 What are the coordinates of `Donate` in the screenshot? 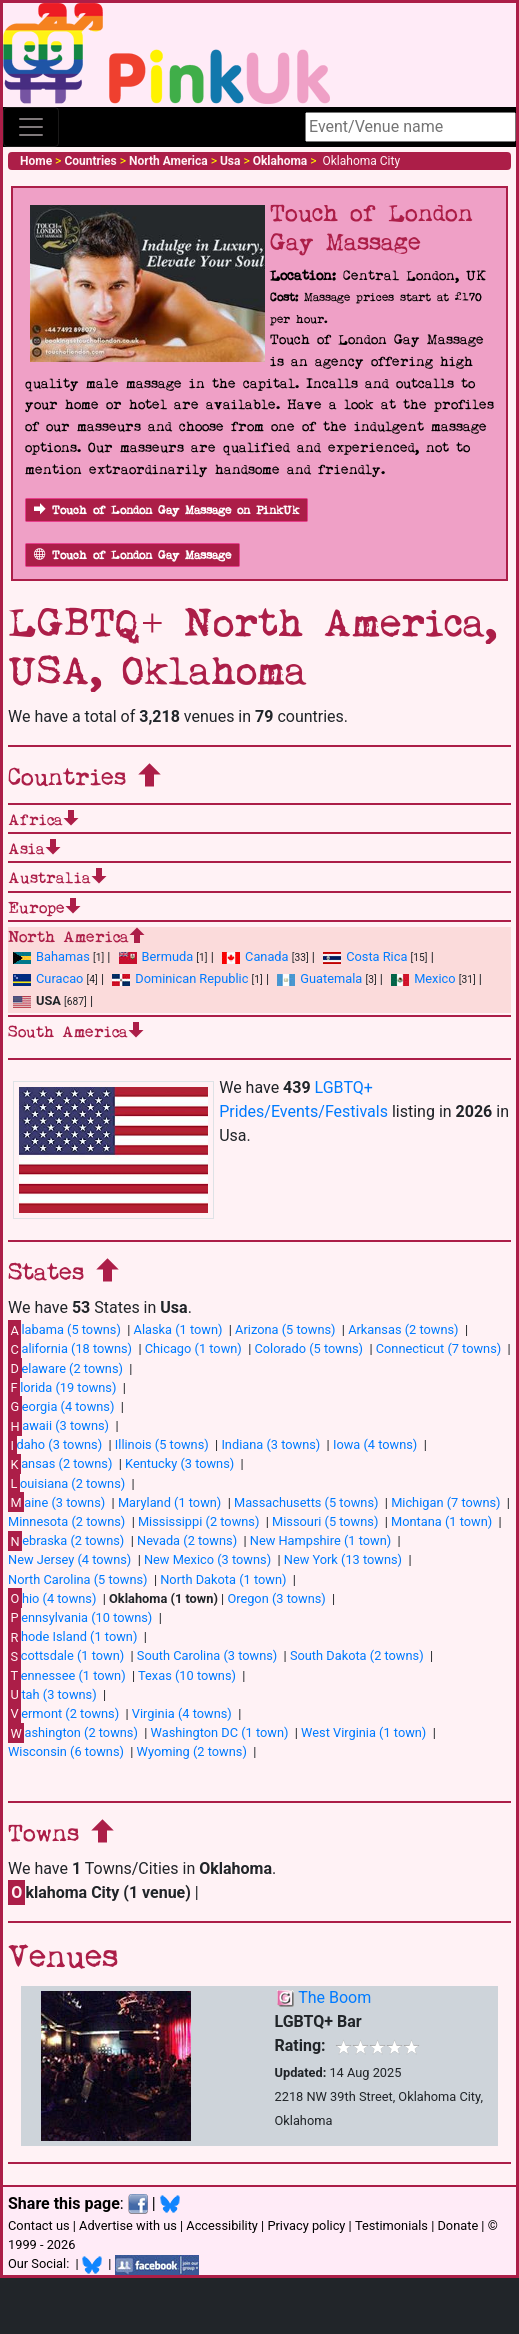 It's located at (457, 2225).